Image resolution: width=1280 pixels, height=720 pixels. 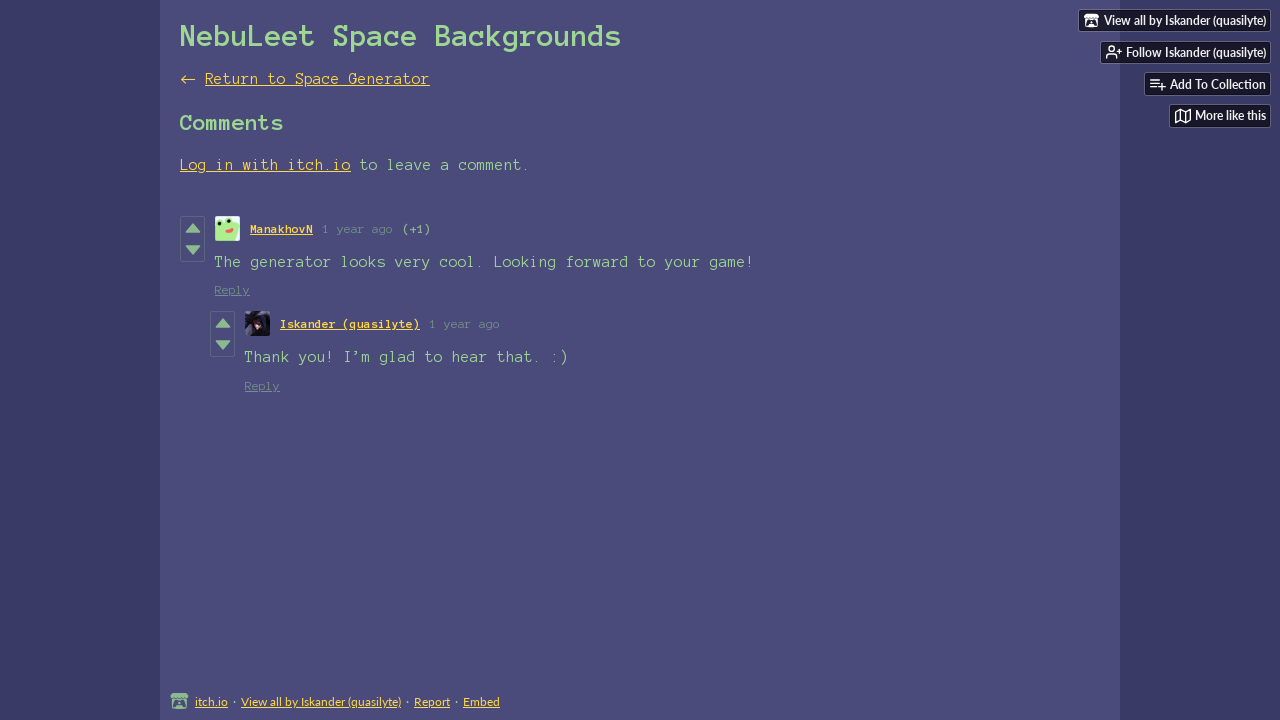 I want to click on Log in with itch.io, so click(x=265, y=165).